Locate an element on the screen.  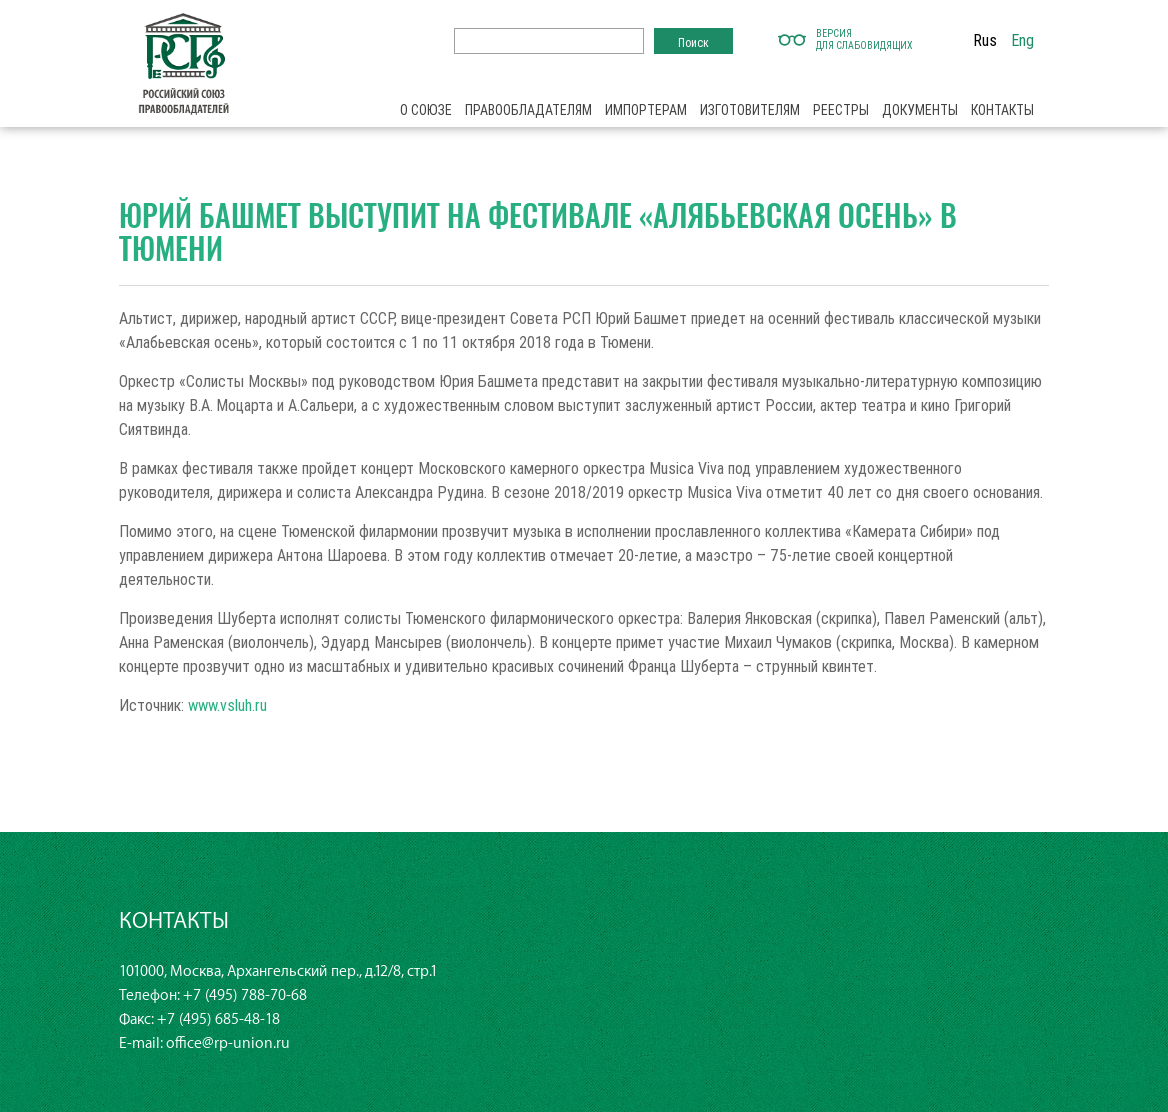
Контакты is located at coordinates (1002, 110).